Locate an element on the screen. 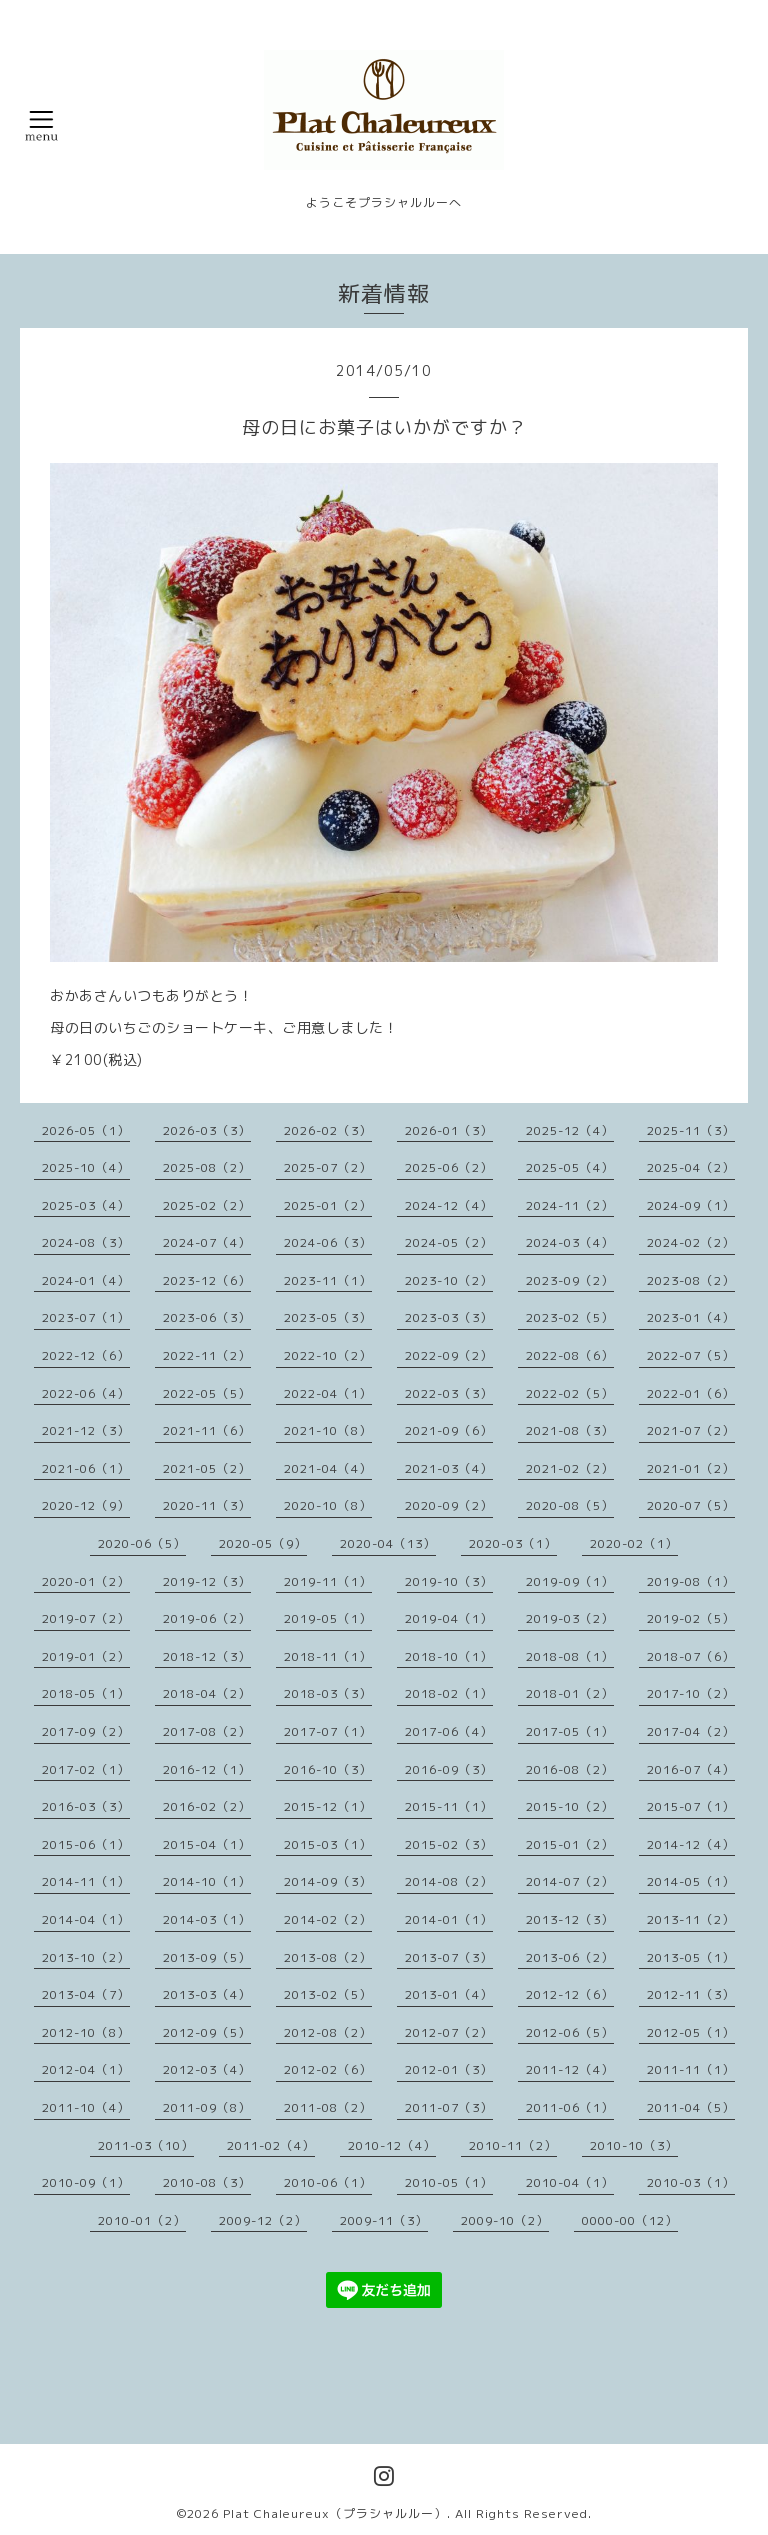 The width and height of the screenshot is (768, 2535). 2015-06（1） is located at coordinates (86, 1844).